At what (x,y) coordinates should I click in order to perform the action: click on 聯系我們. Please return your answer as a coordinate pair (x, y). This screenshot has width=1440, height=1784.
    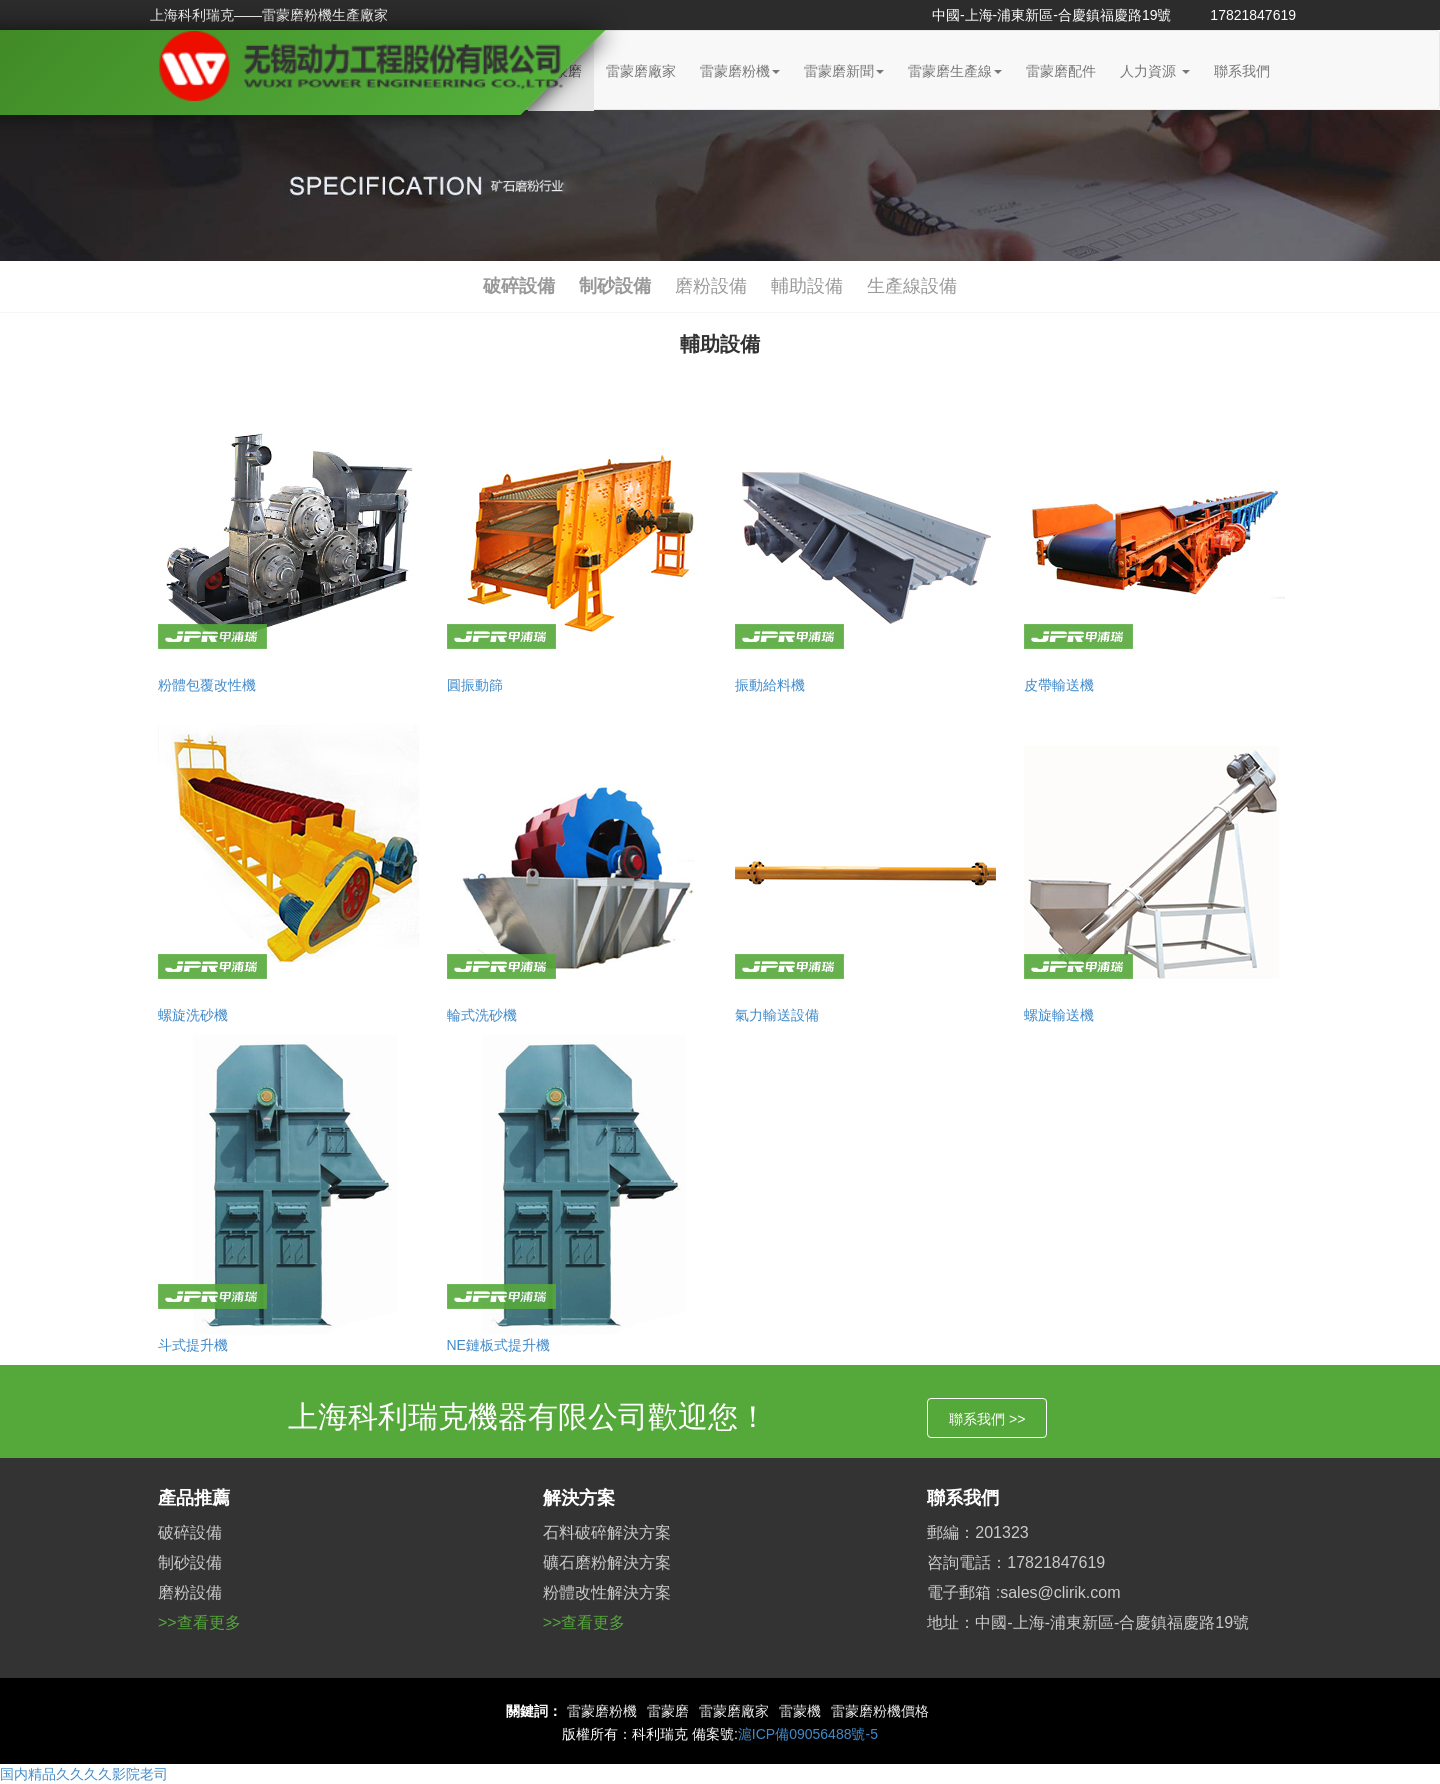
    Looking at the image, I should click on (1242, 71).